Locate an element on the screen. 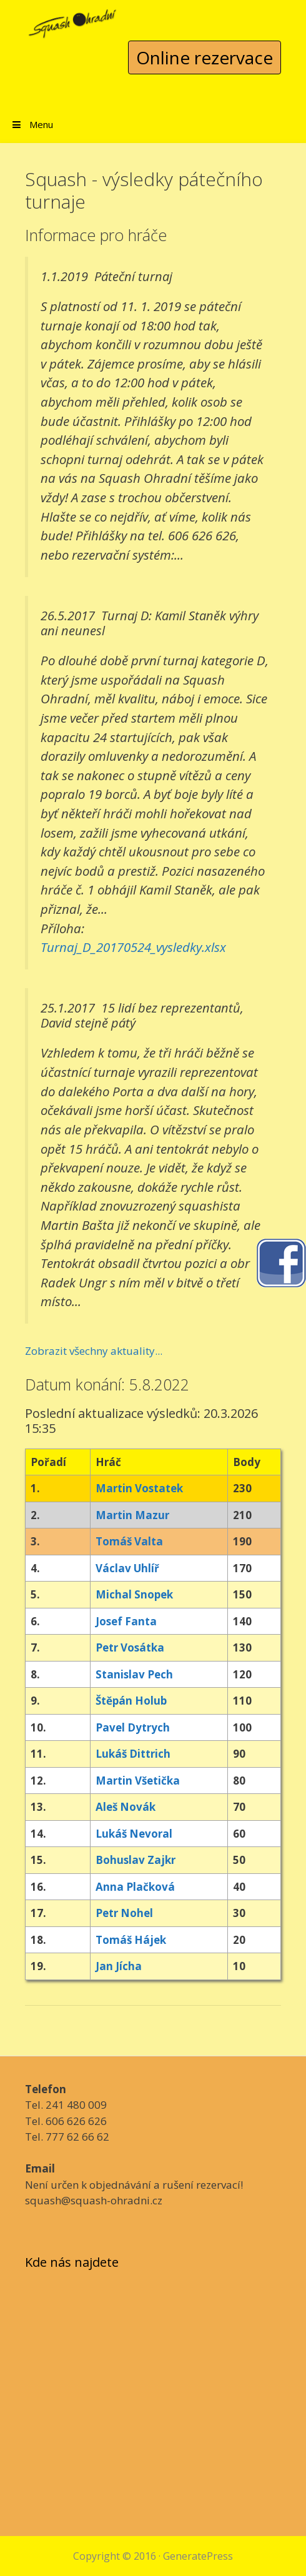  Václav Uhlíř is located at coordinates (127, 1568).